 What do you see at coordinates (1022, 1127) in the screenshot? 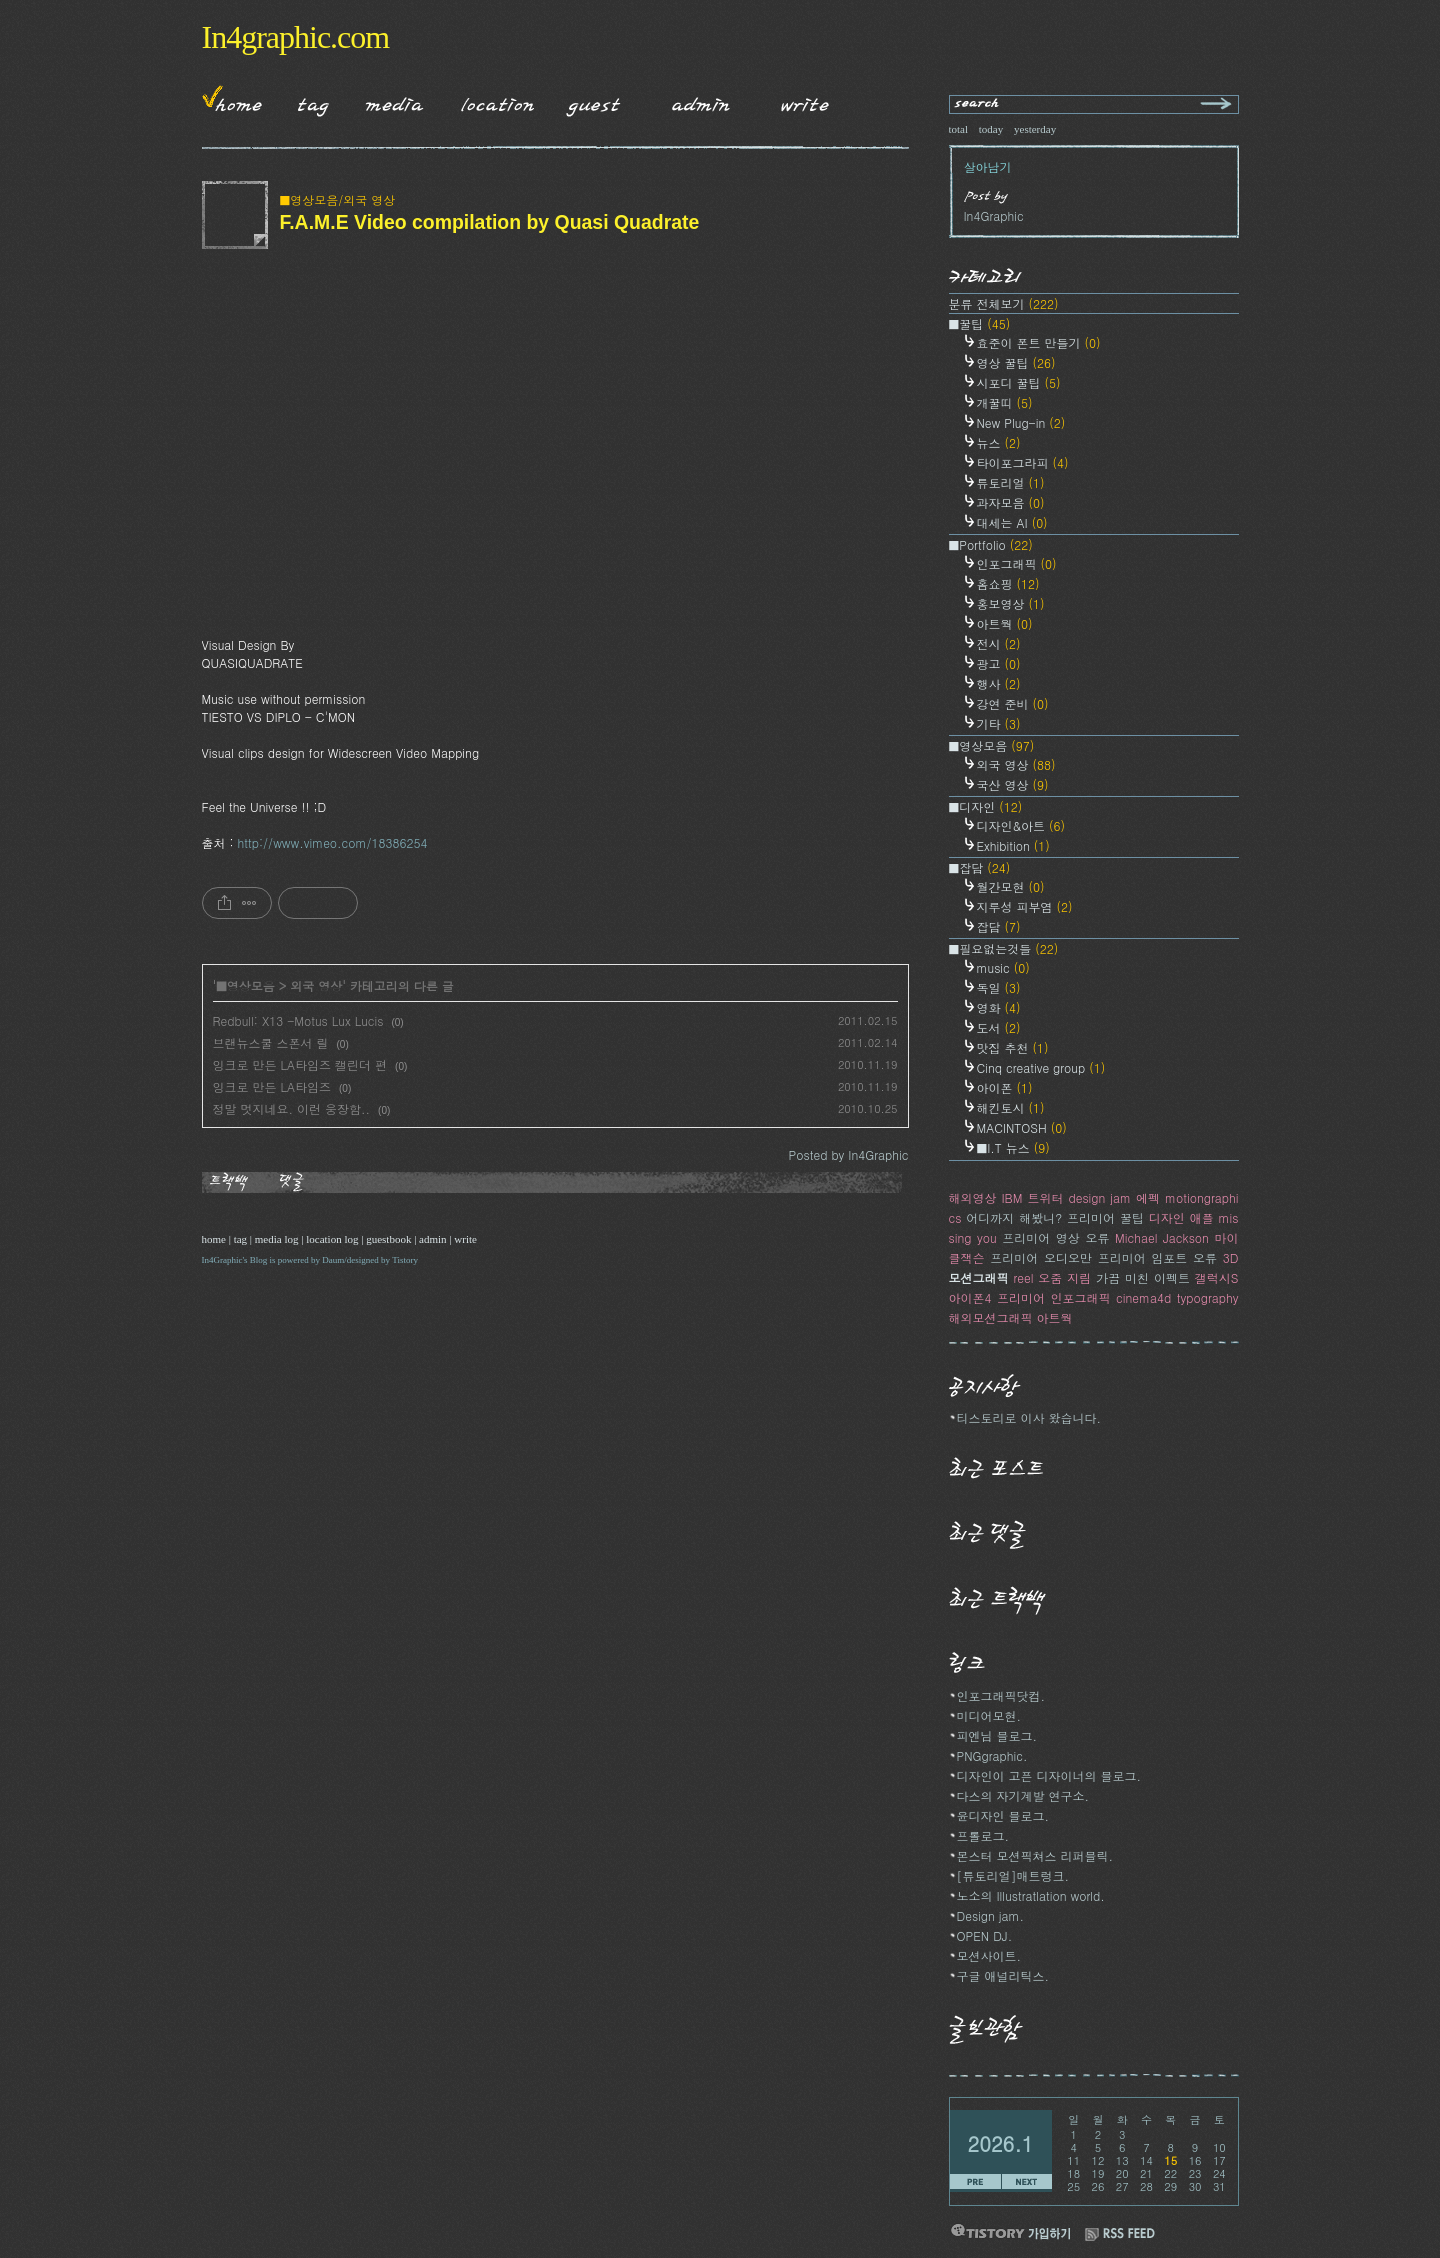
I see `MACINTOSH` at bounding box center [1022, 1127].